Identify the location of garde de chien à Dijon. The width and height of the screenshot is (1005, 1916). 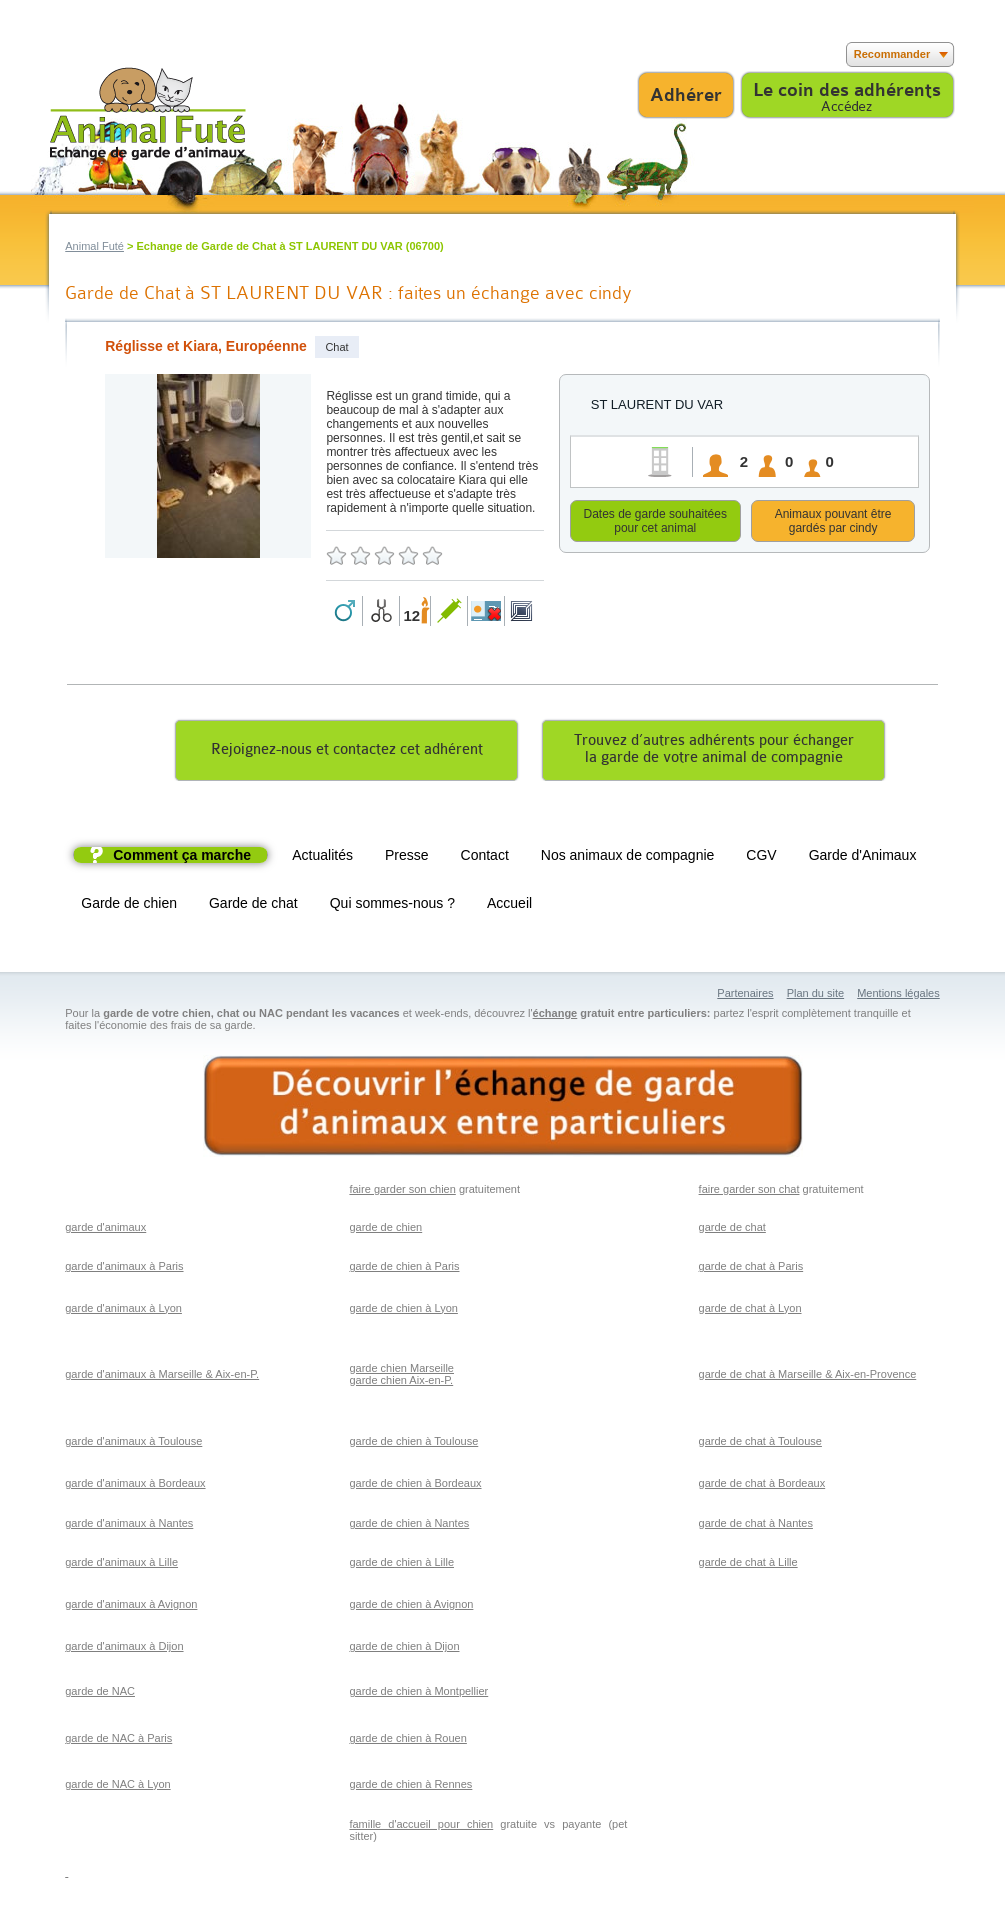
(404, 1649).